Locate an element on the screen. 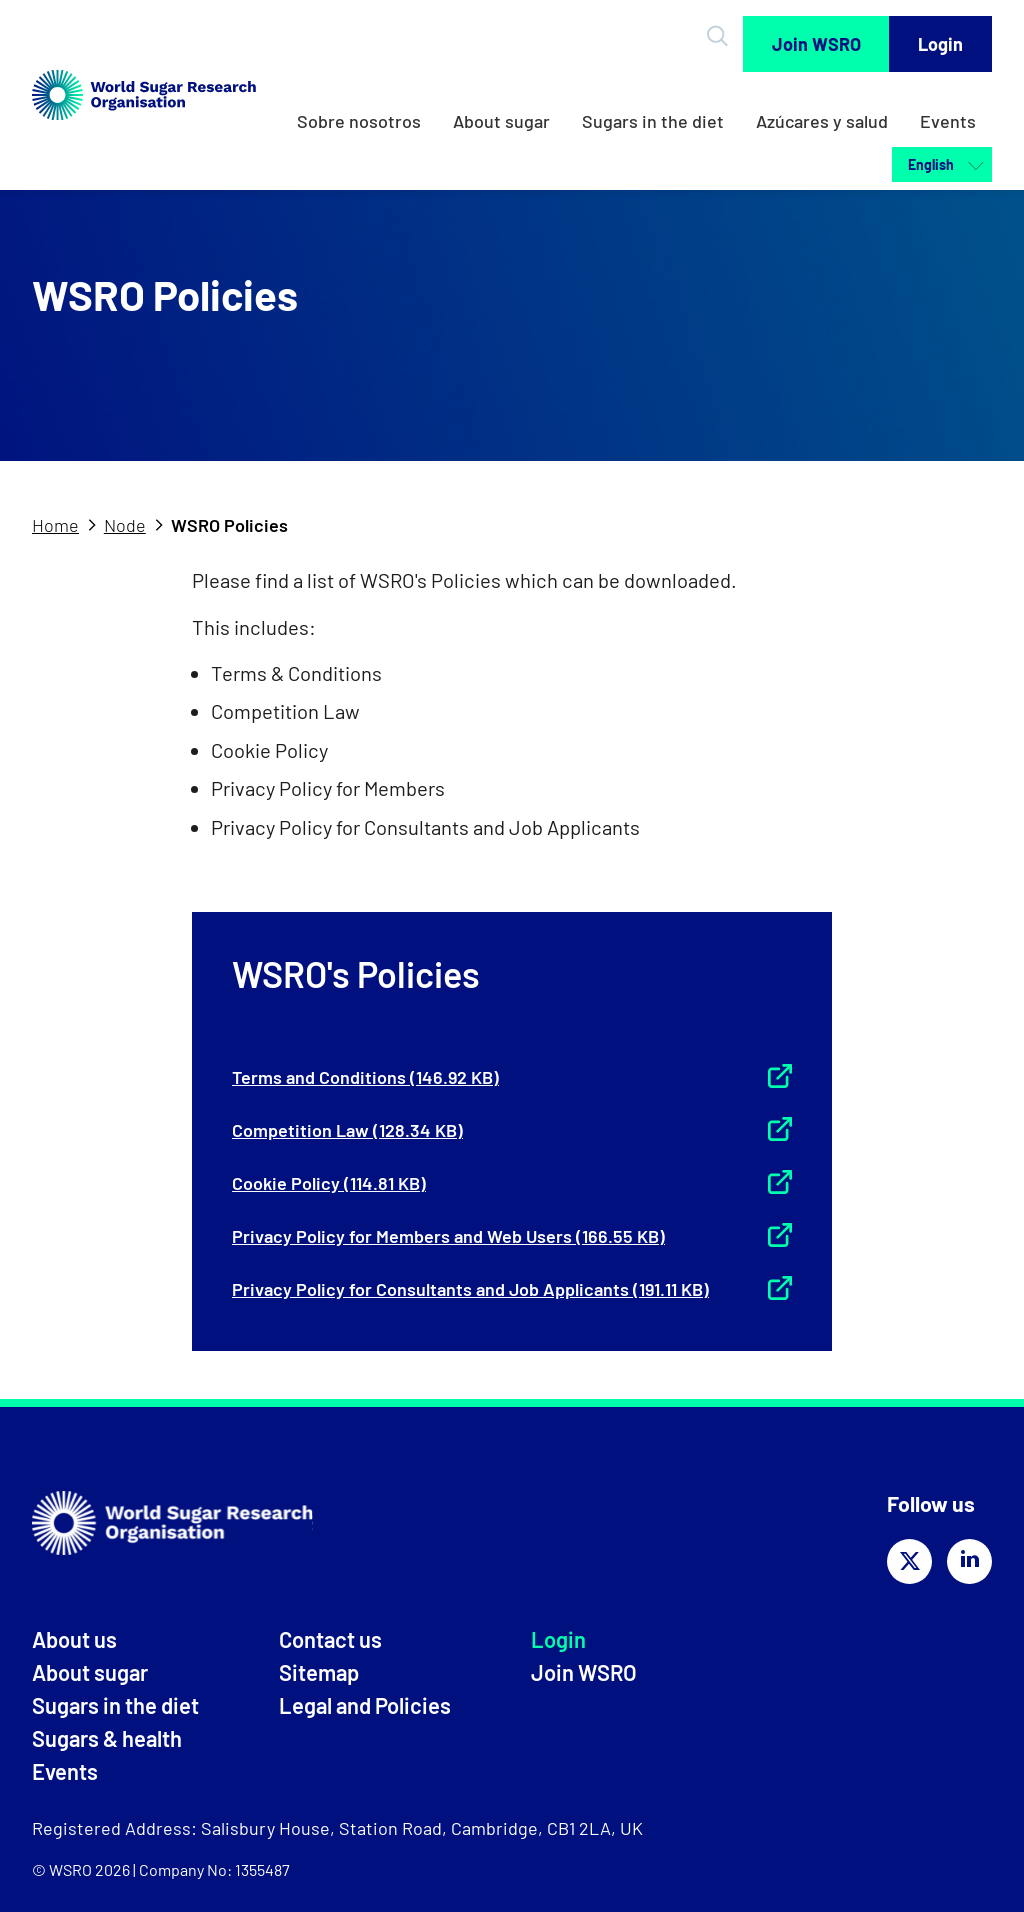 The image size is (1024, 1912). [Share on linkedin] is located at coordinates (969, 1561).